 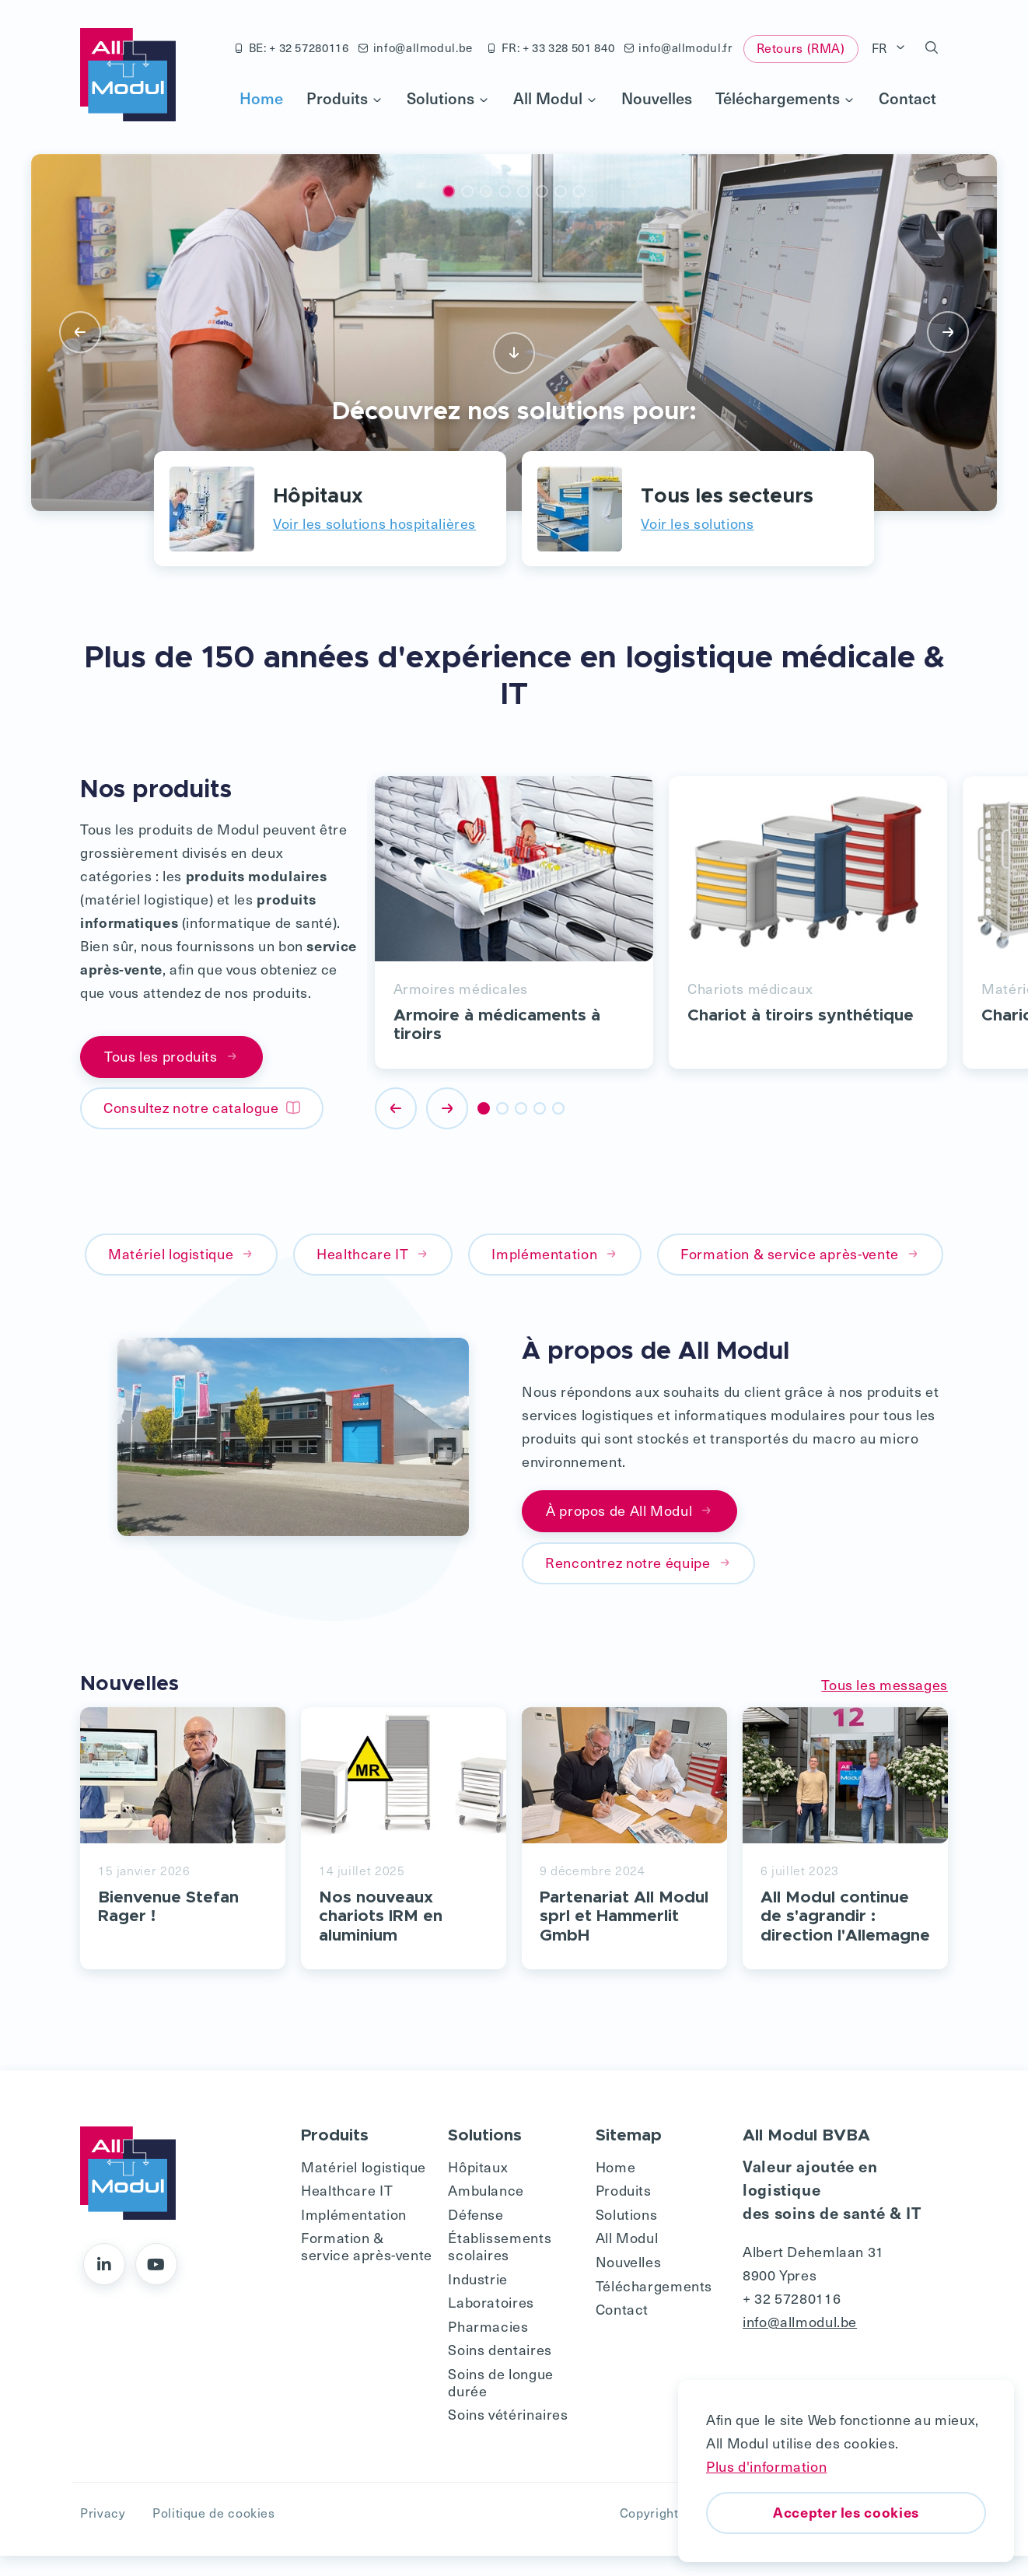 I want to click on Politique de cookies, so click(x=213, y=2533).